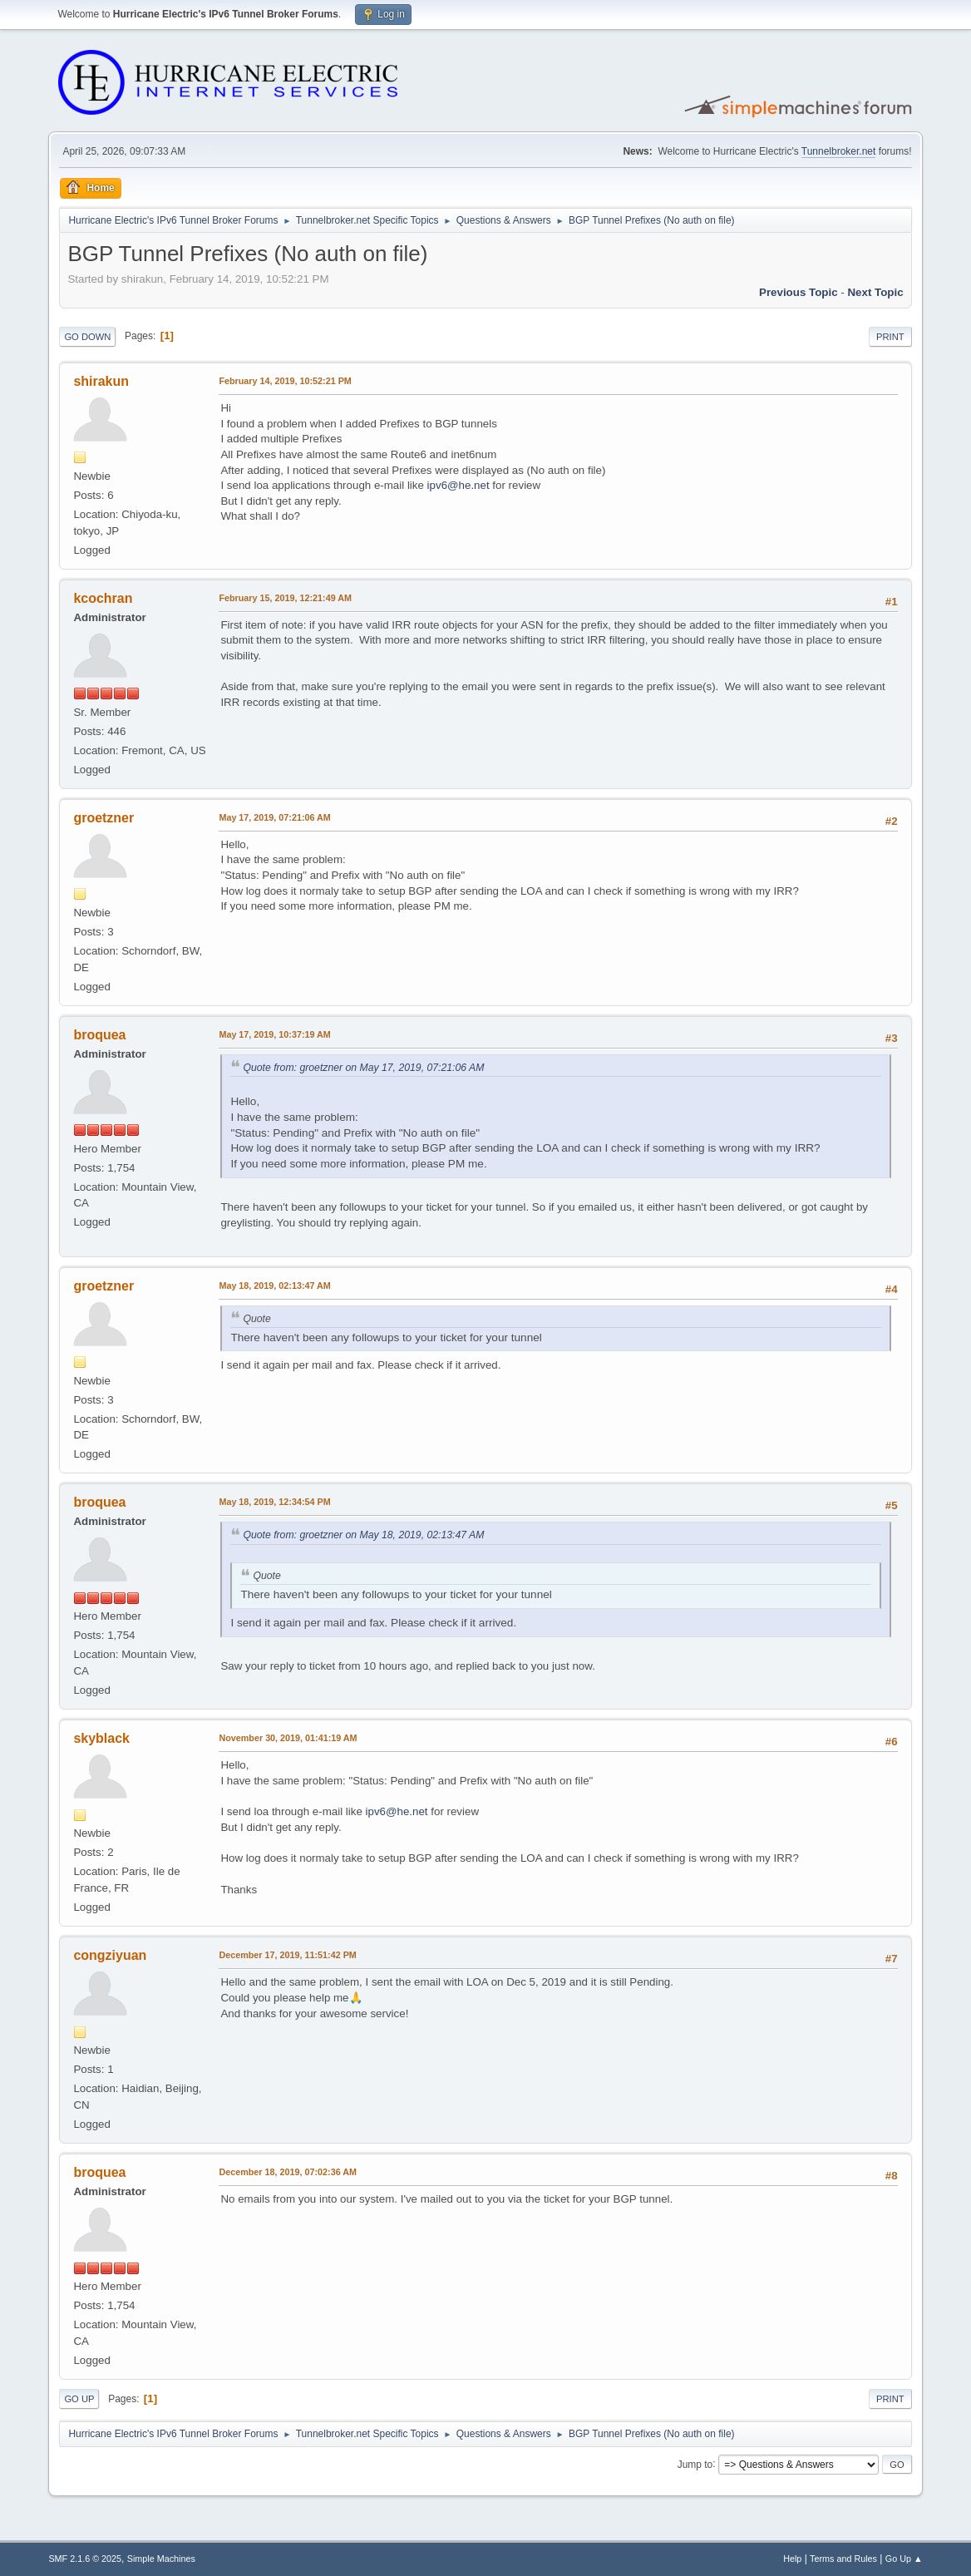  I want to click on ipv6@he.net, so click(458, 485).